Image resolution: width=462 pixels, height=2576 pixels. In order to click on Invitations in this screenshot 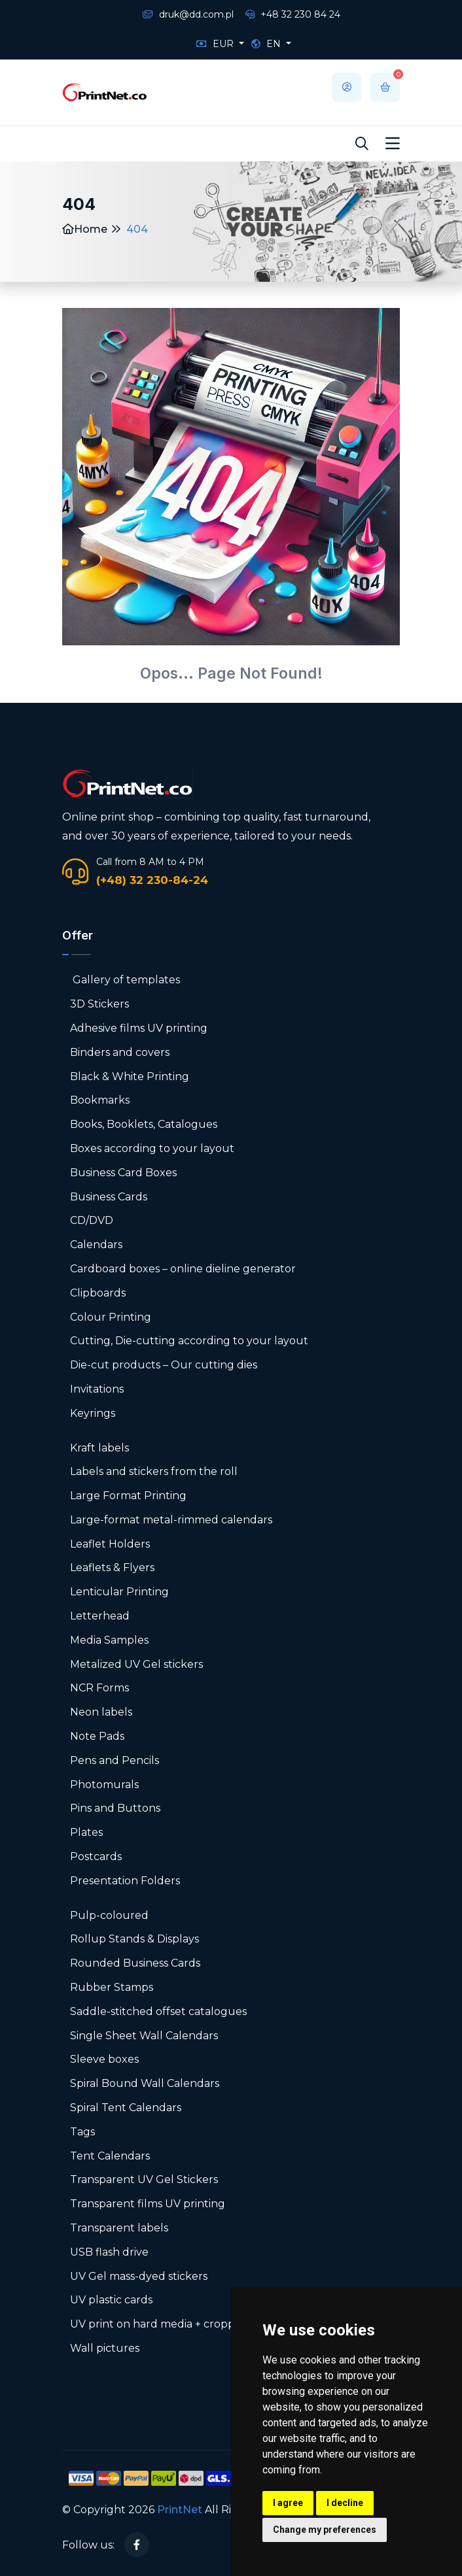, I will do `click(97, 1389)`.